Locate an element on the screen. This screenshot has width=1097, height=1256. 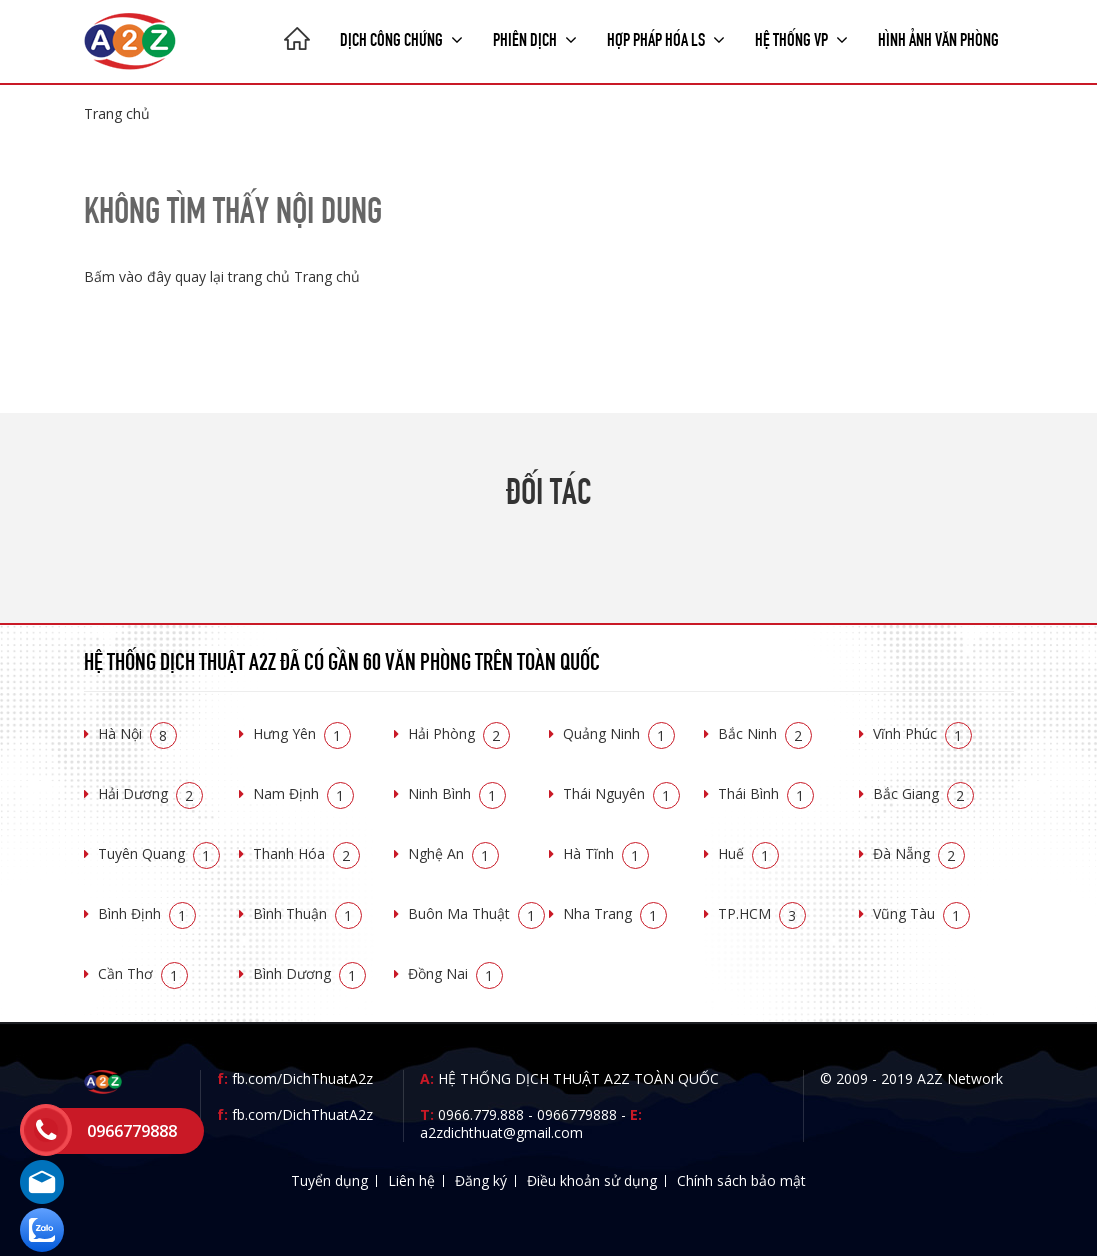
Đà Nẵng is located at coordinates (919, 853).